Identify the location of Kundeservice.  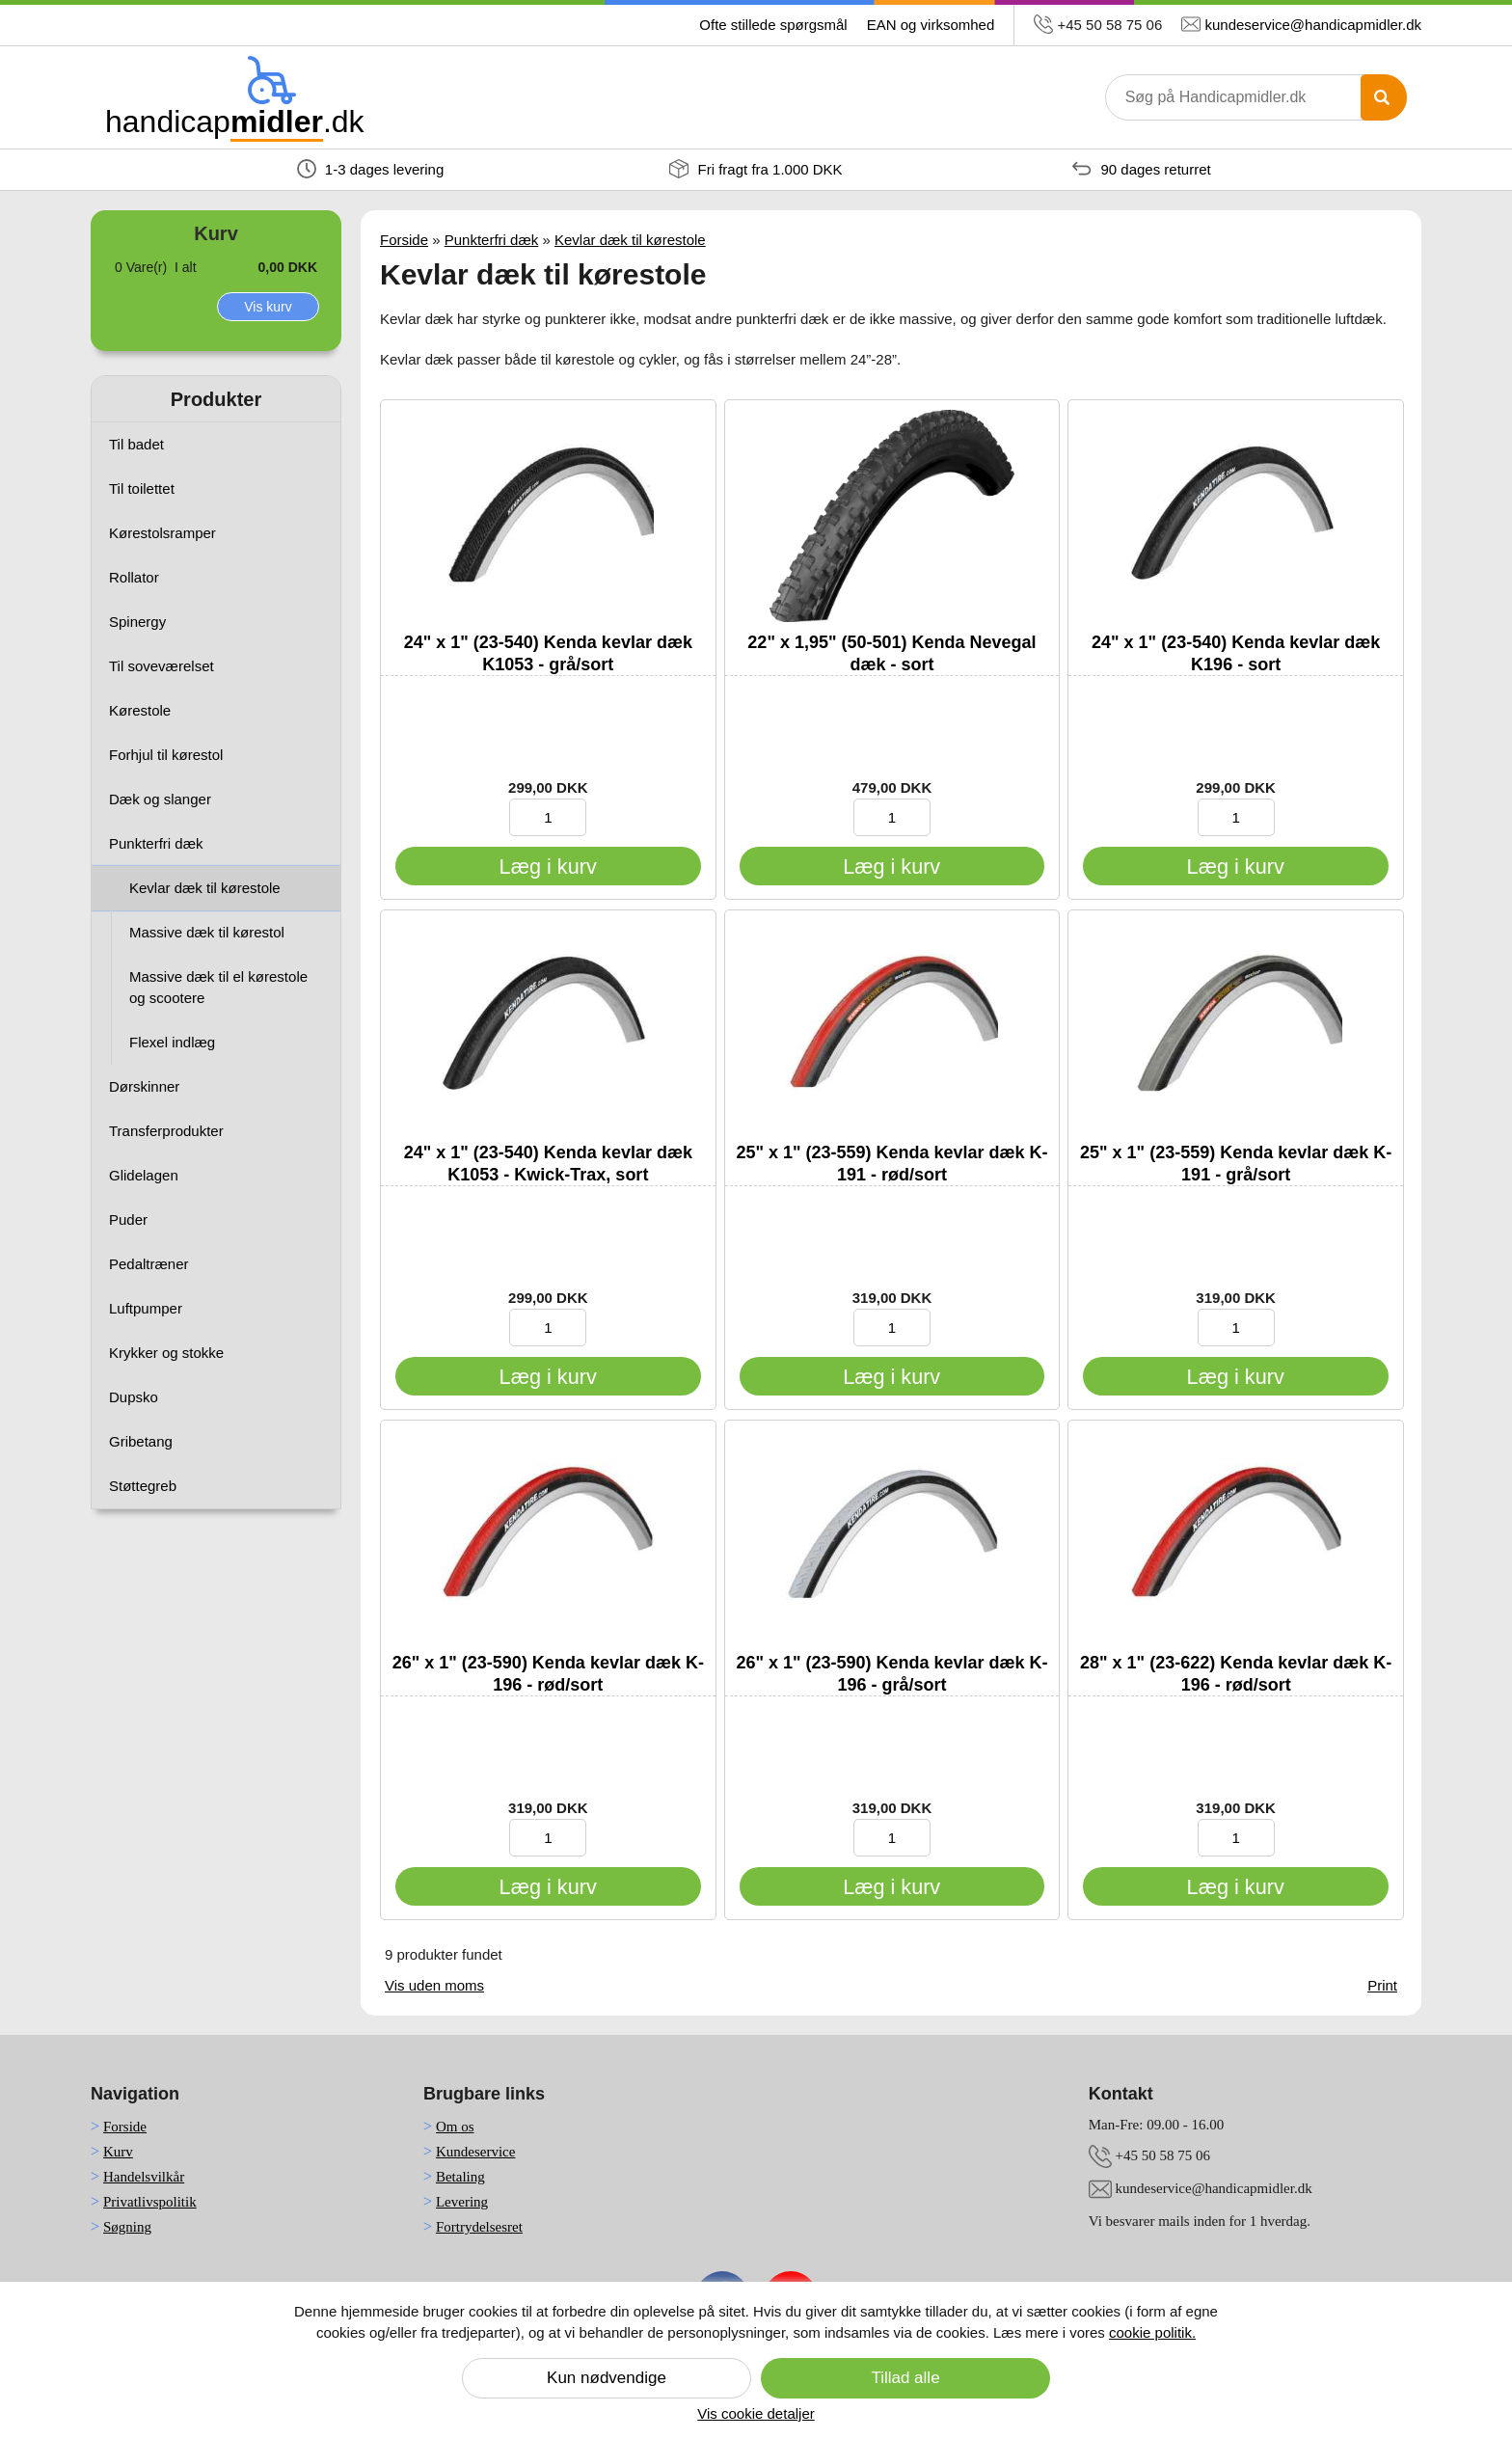
(475, 2151).